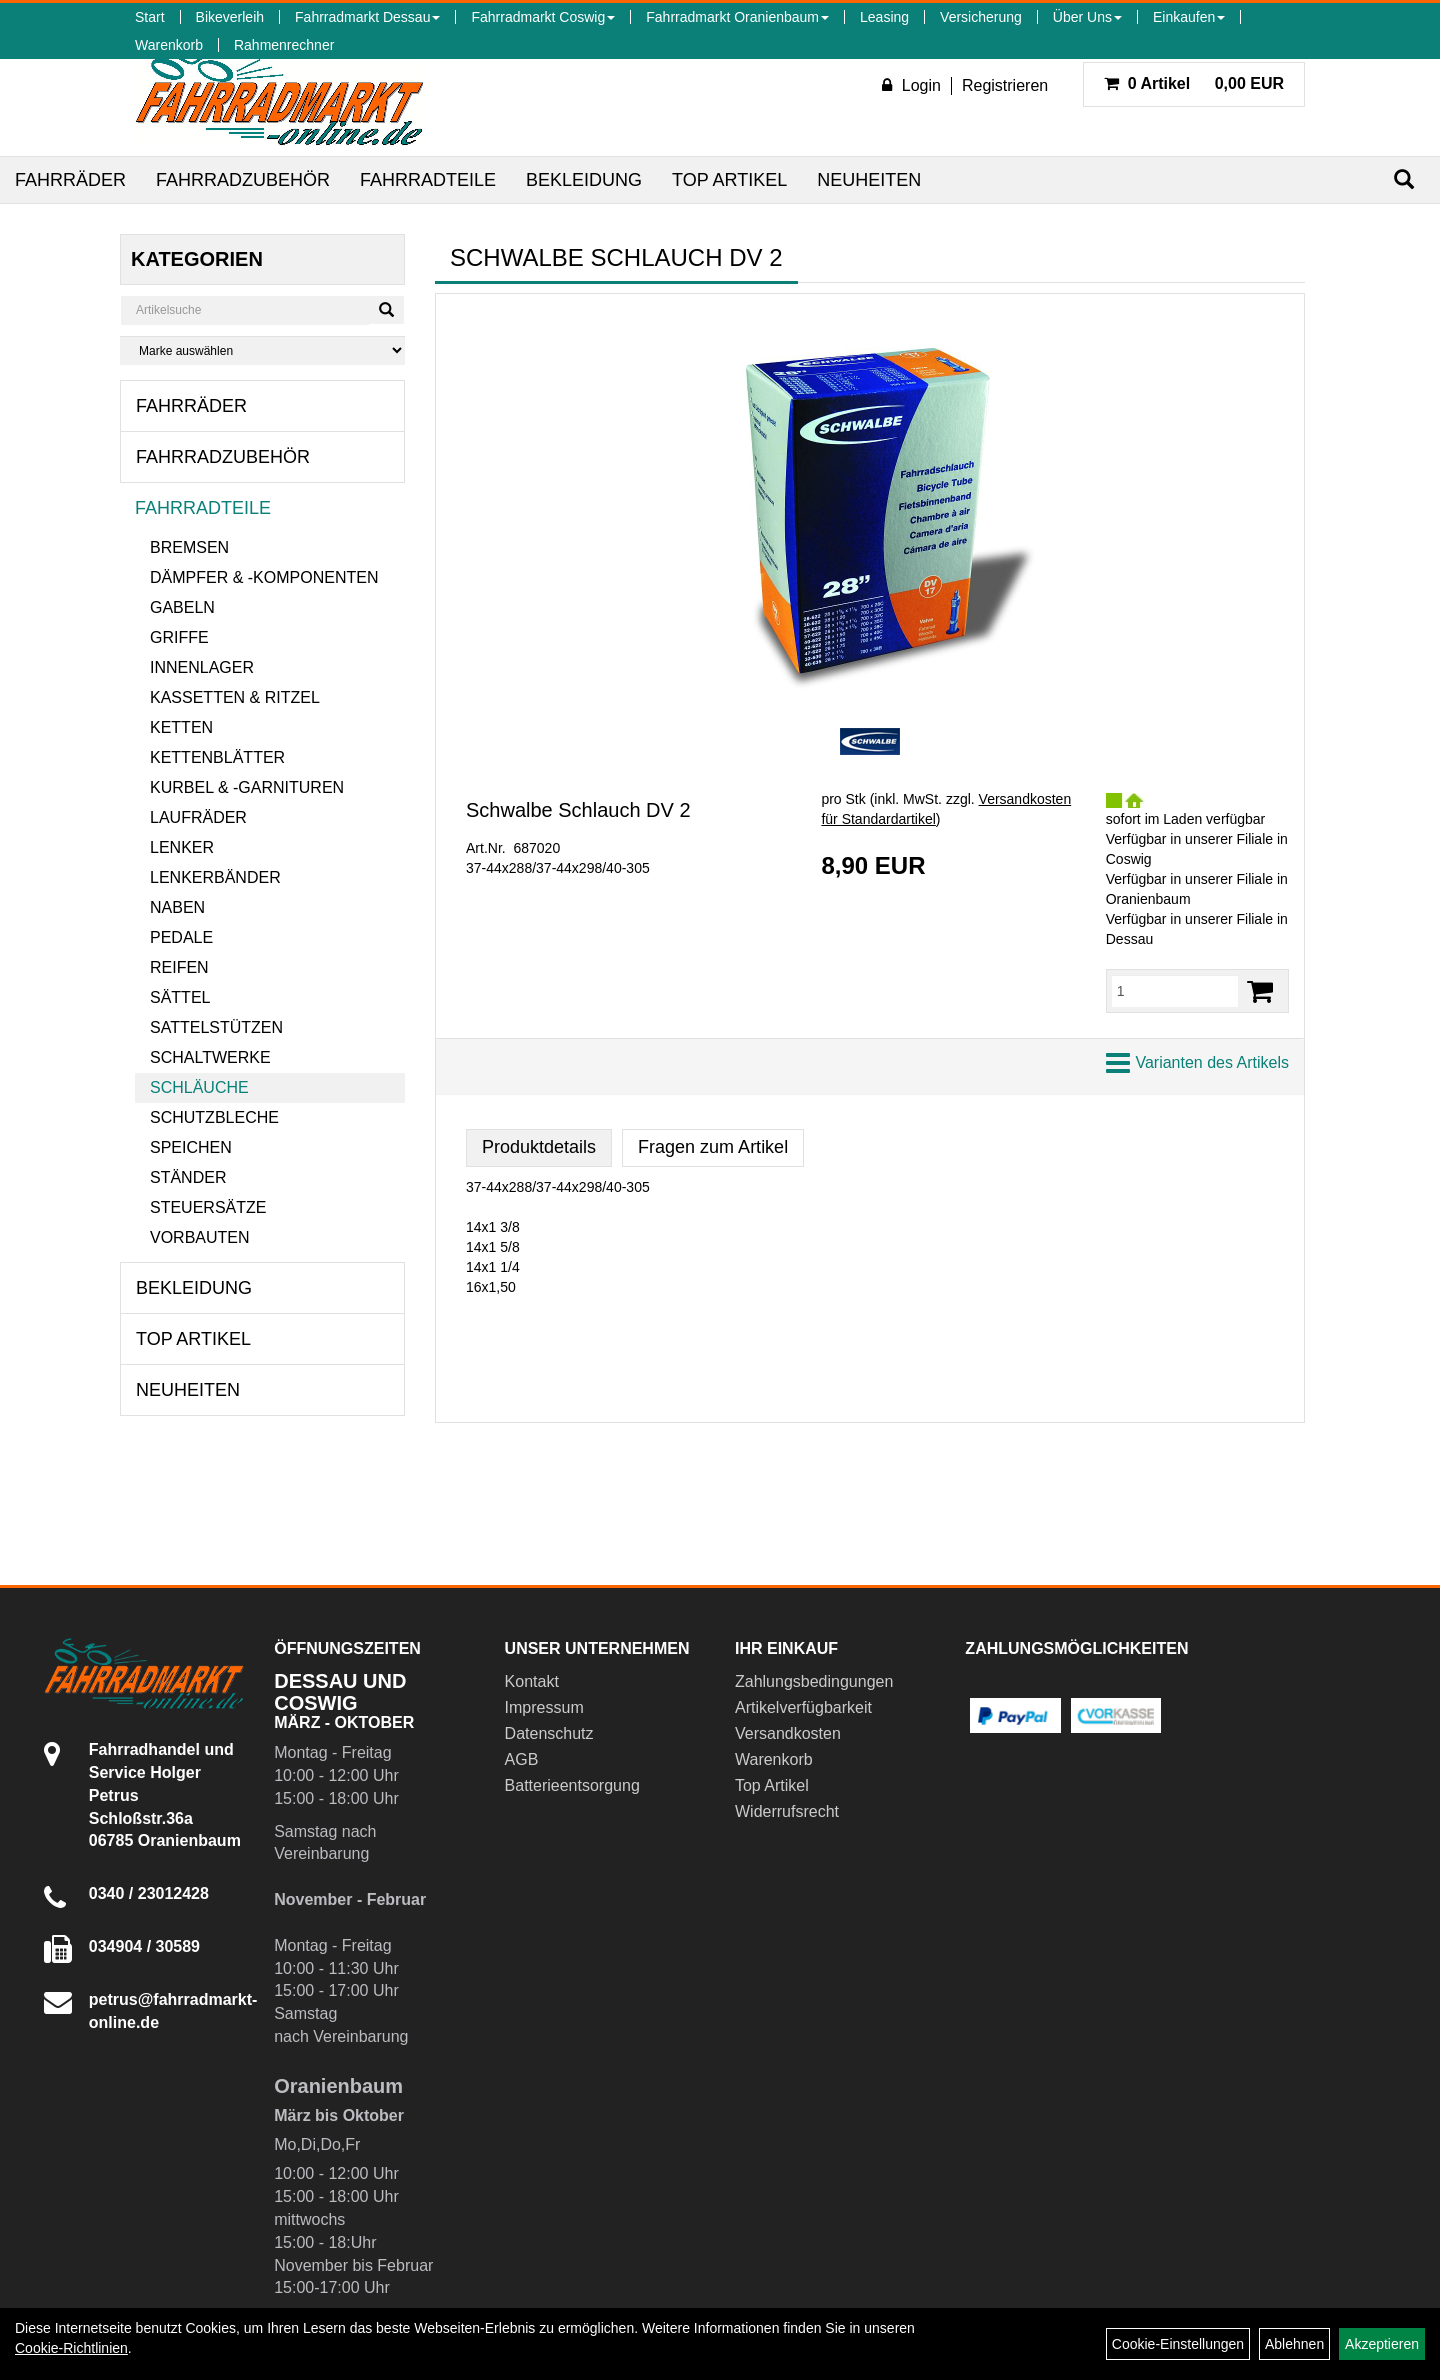  I want to click on Kurbel & -garnituren, so click(247, 787).